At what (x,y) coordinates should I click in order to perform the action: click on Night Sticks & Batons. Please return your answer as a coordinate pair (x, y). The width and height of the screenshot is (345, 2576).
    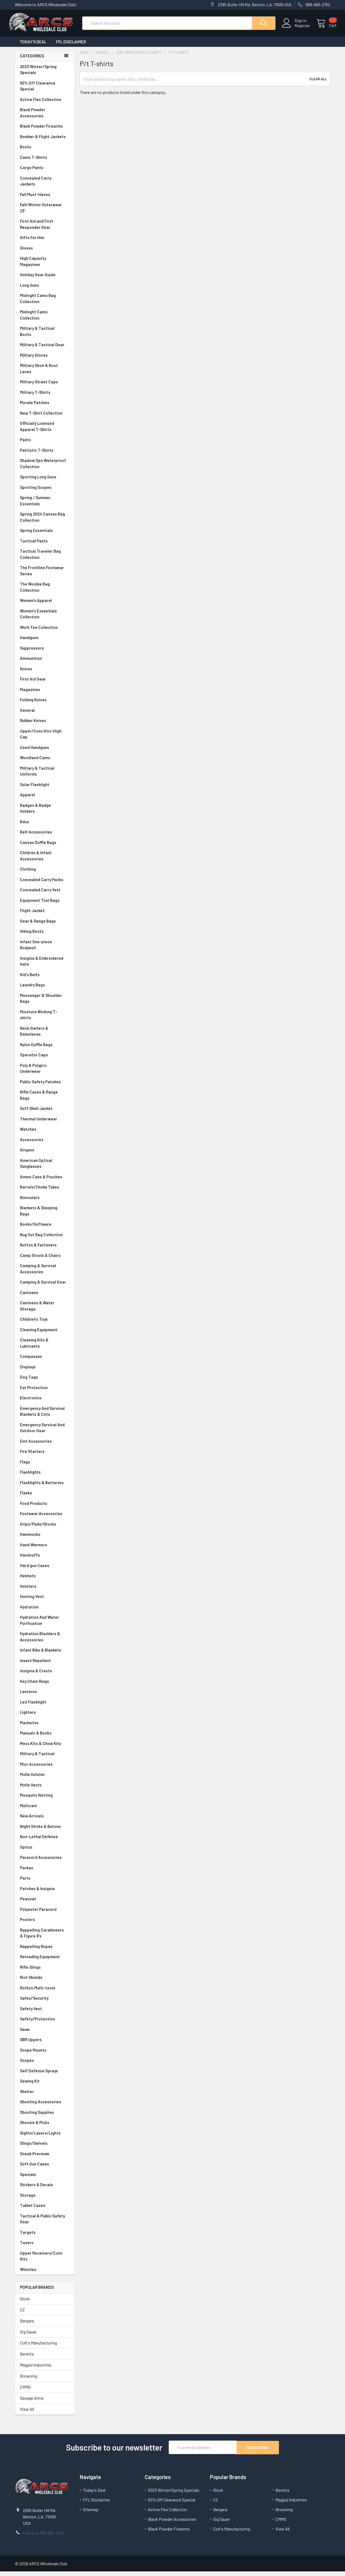
    Looking at the image, I should click on (45, 1831).